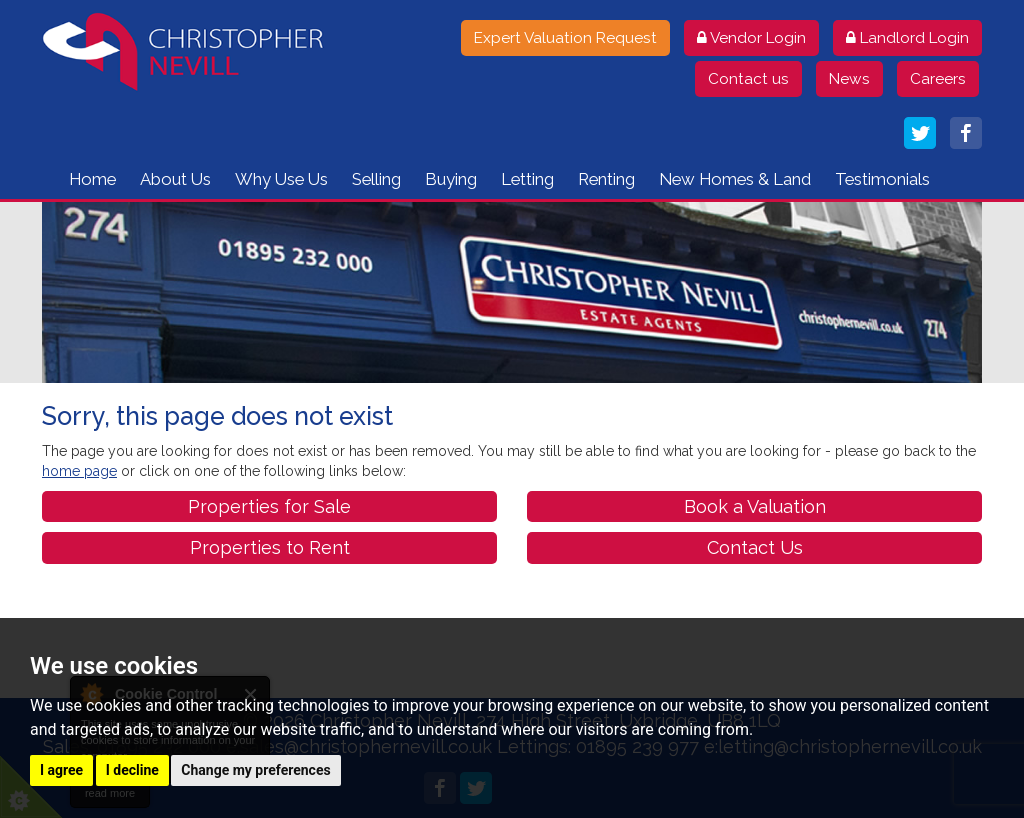 This screenshot has height=818, width=1024. What do you see at coordinates (755, 506) in the screenshot?
I see `Book a Valuation` at bounding box center [755, 506].